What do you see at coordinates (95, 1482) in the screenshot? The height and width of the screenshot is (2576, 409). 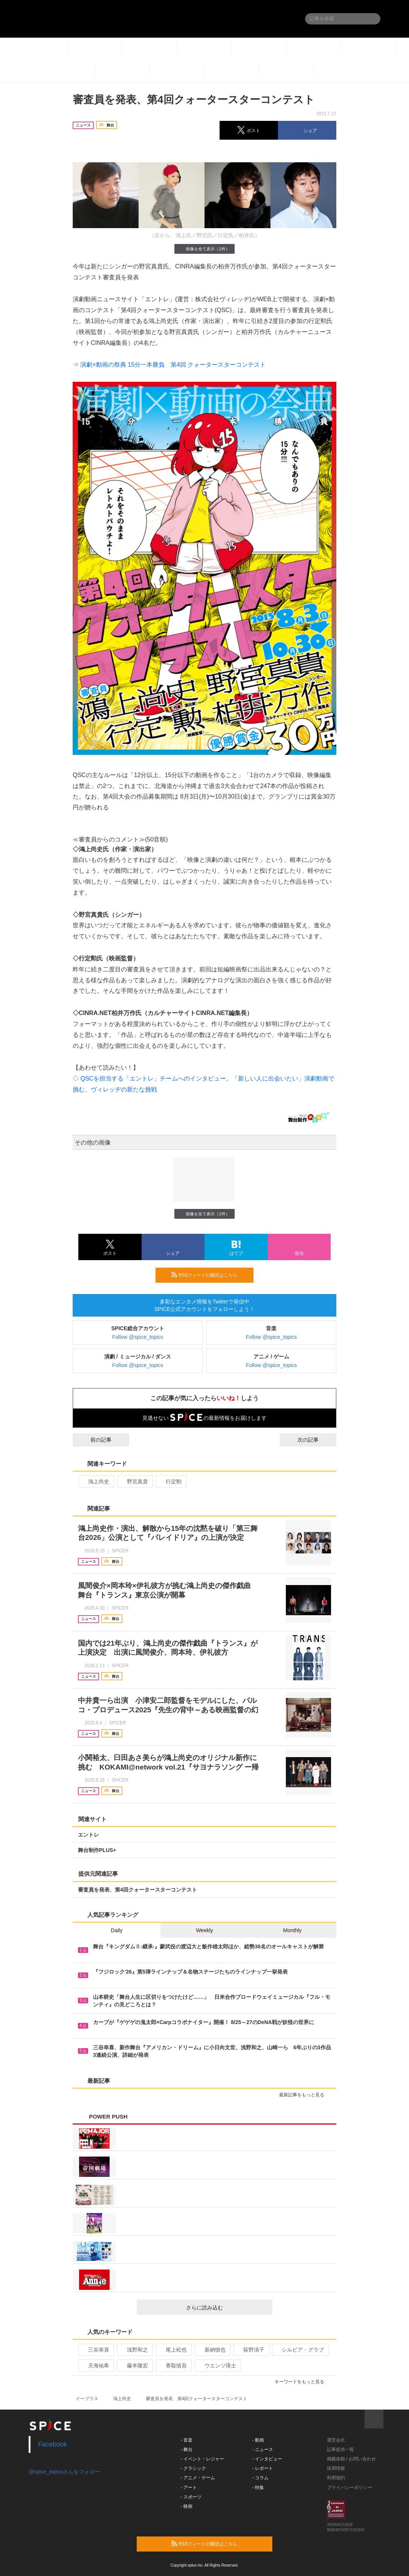 I see `鴻上尚史` at bounding box center [95, 1482].